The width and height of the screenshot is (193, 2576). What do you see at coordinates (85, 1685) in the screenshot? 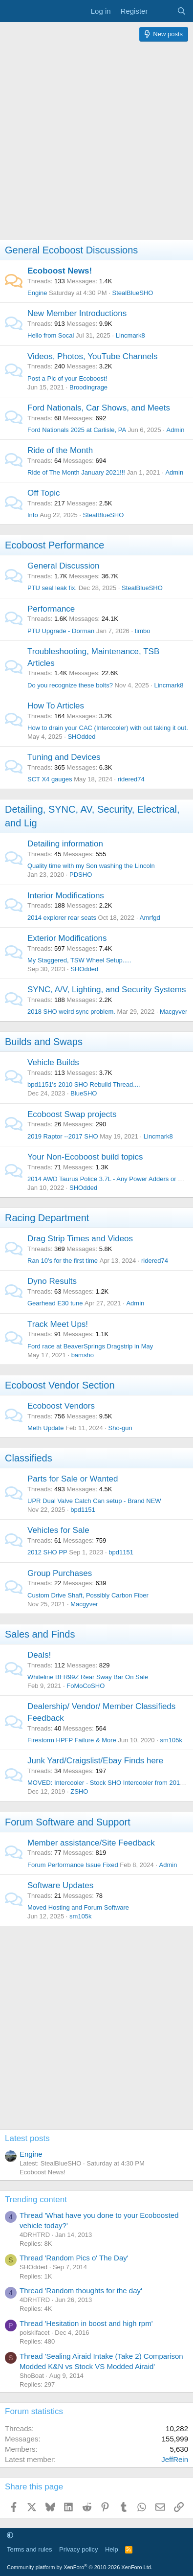
I see `FoMoCoSHO` at bounding box center [85, 1685].